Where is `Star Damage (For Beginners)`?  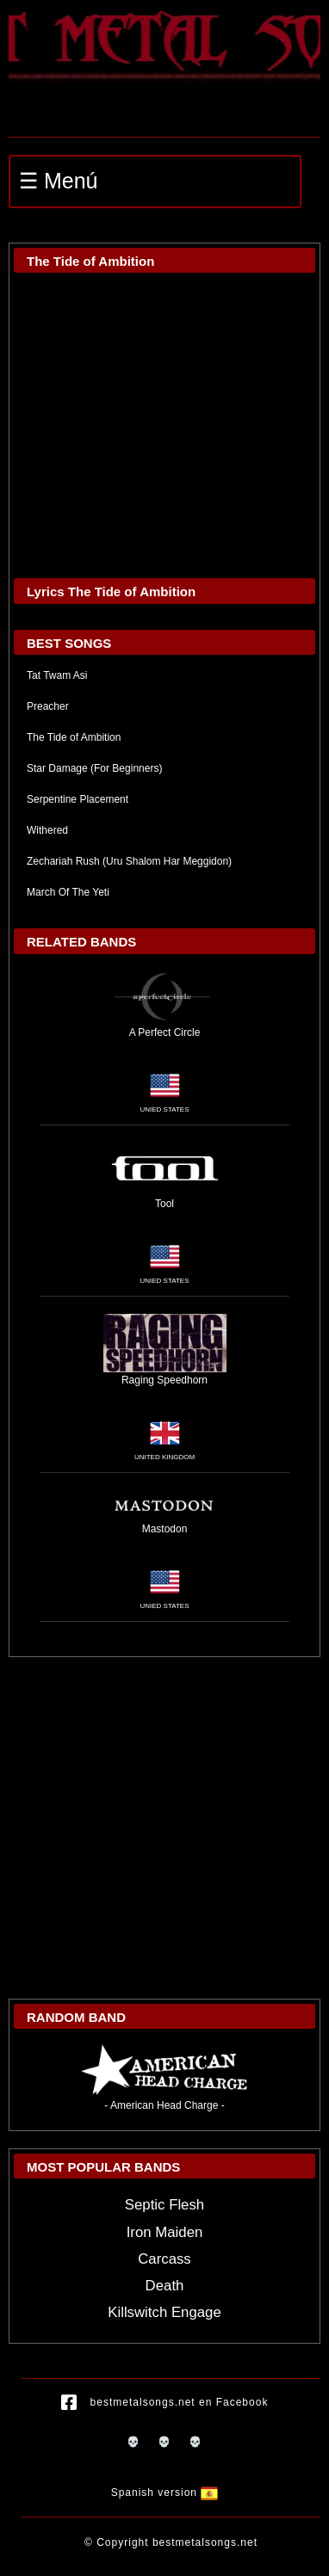
Star Damage (For Beginners) is located at coordinates (94, 768).